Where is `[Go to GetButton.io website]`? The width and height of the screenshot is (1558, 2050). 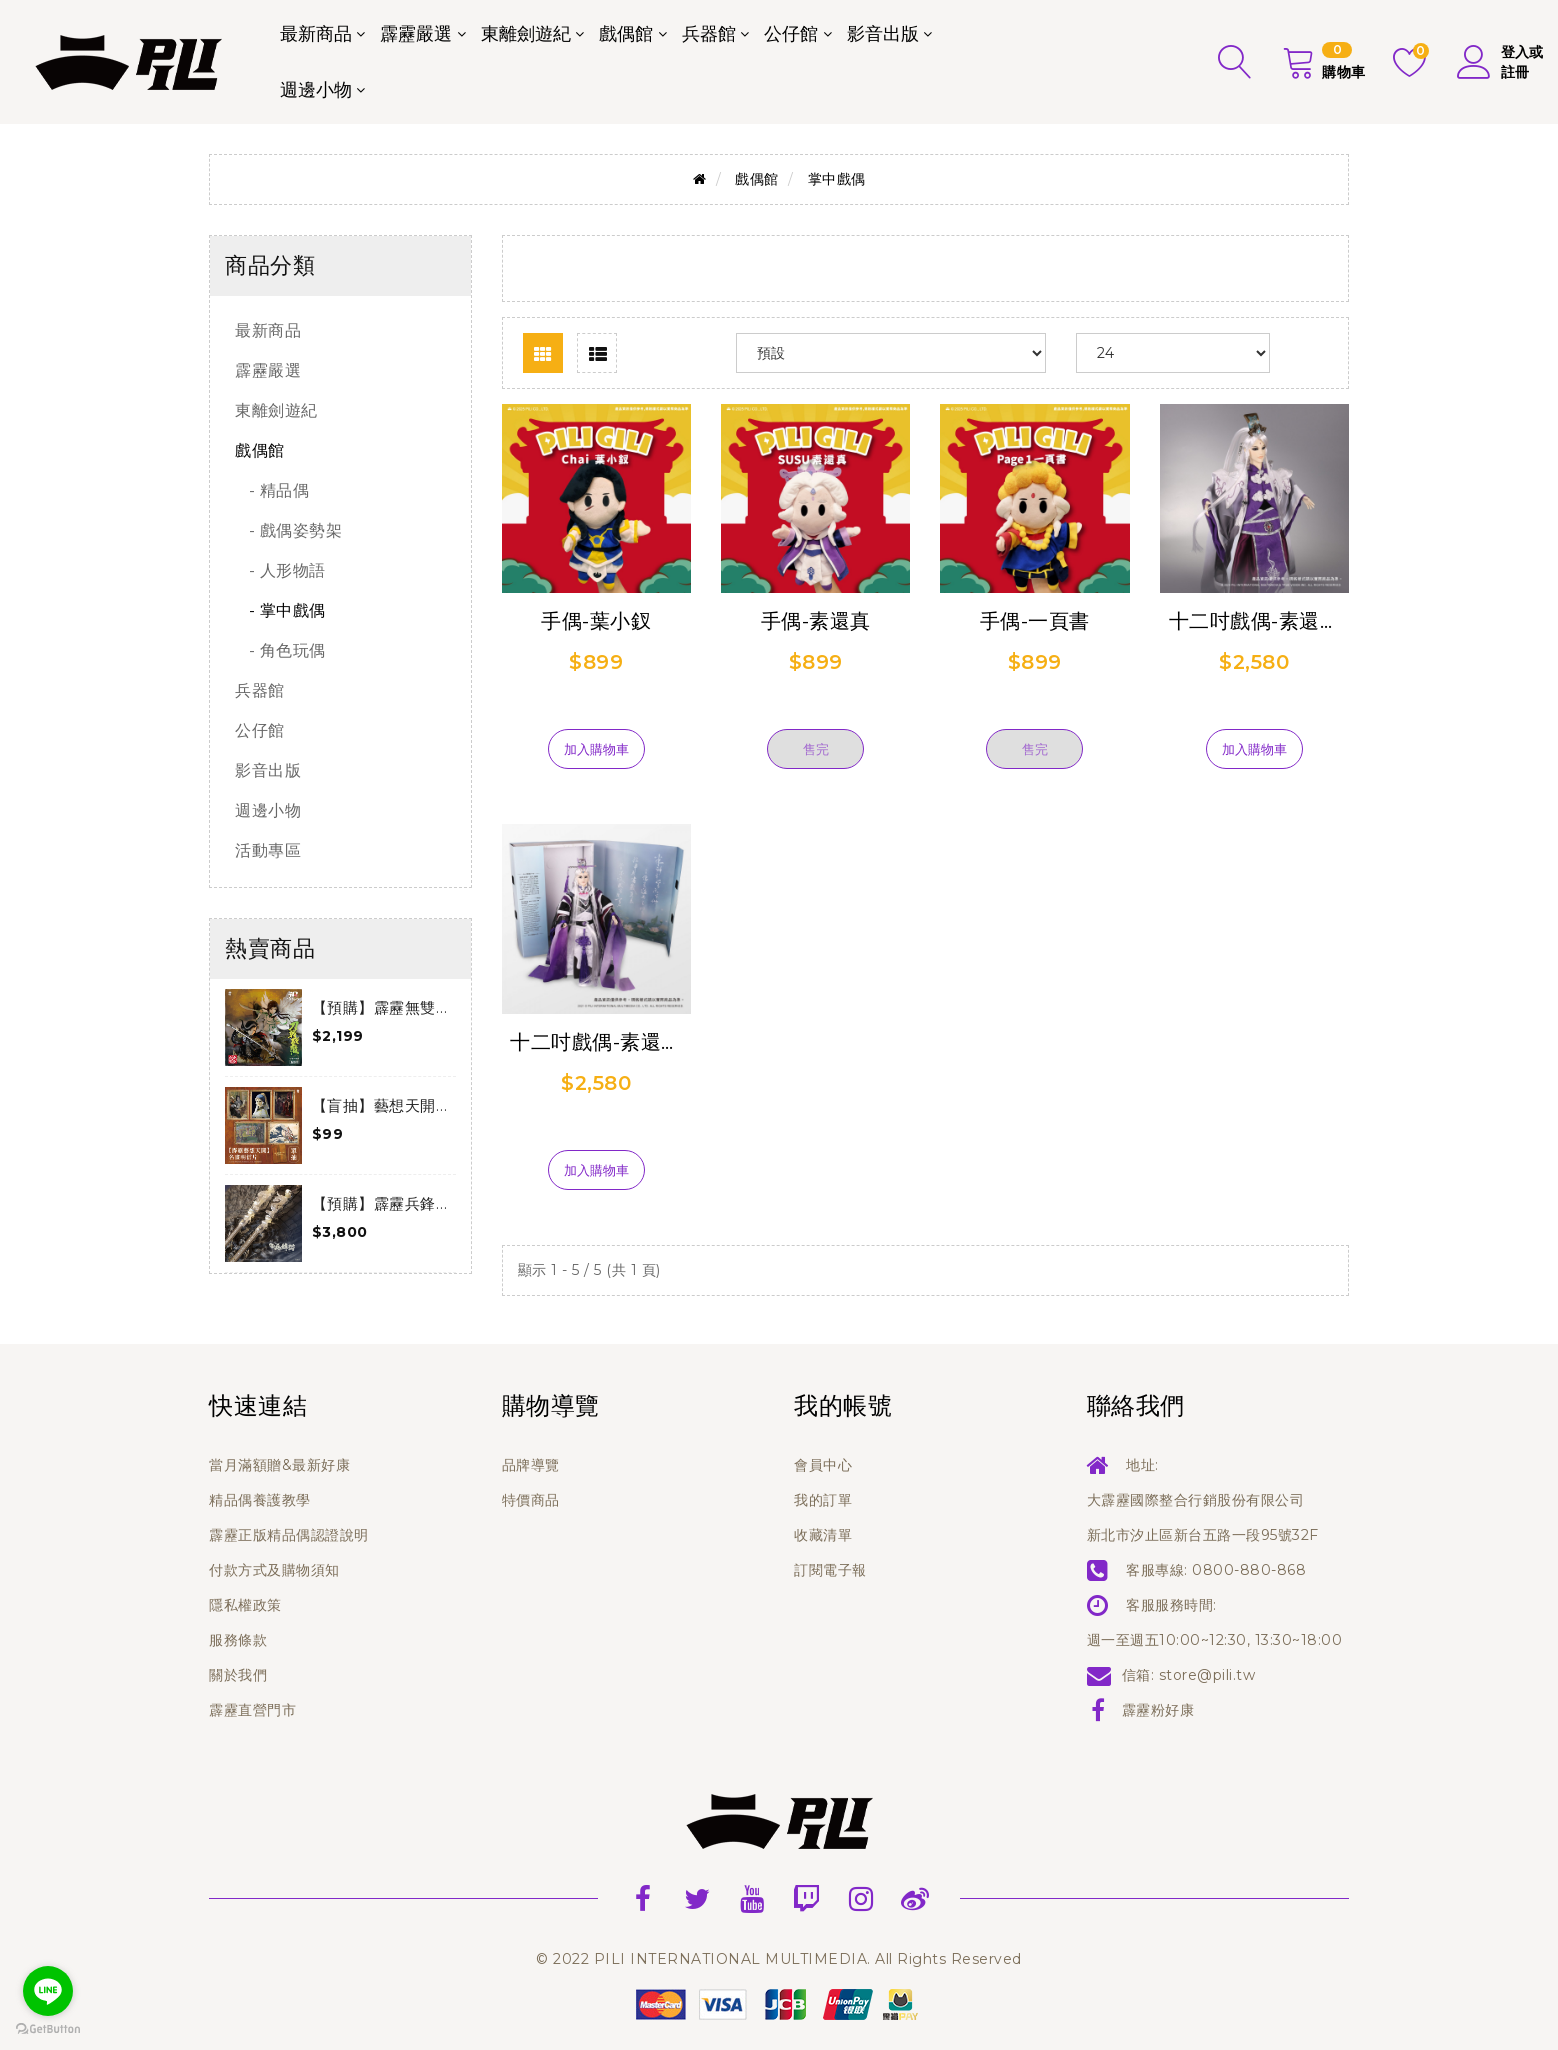
[Go to GetButton.io website] is located at coordinates (48, 2029).